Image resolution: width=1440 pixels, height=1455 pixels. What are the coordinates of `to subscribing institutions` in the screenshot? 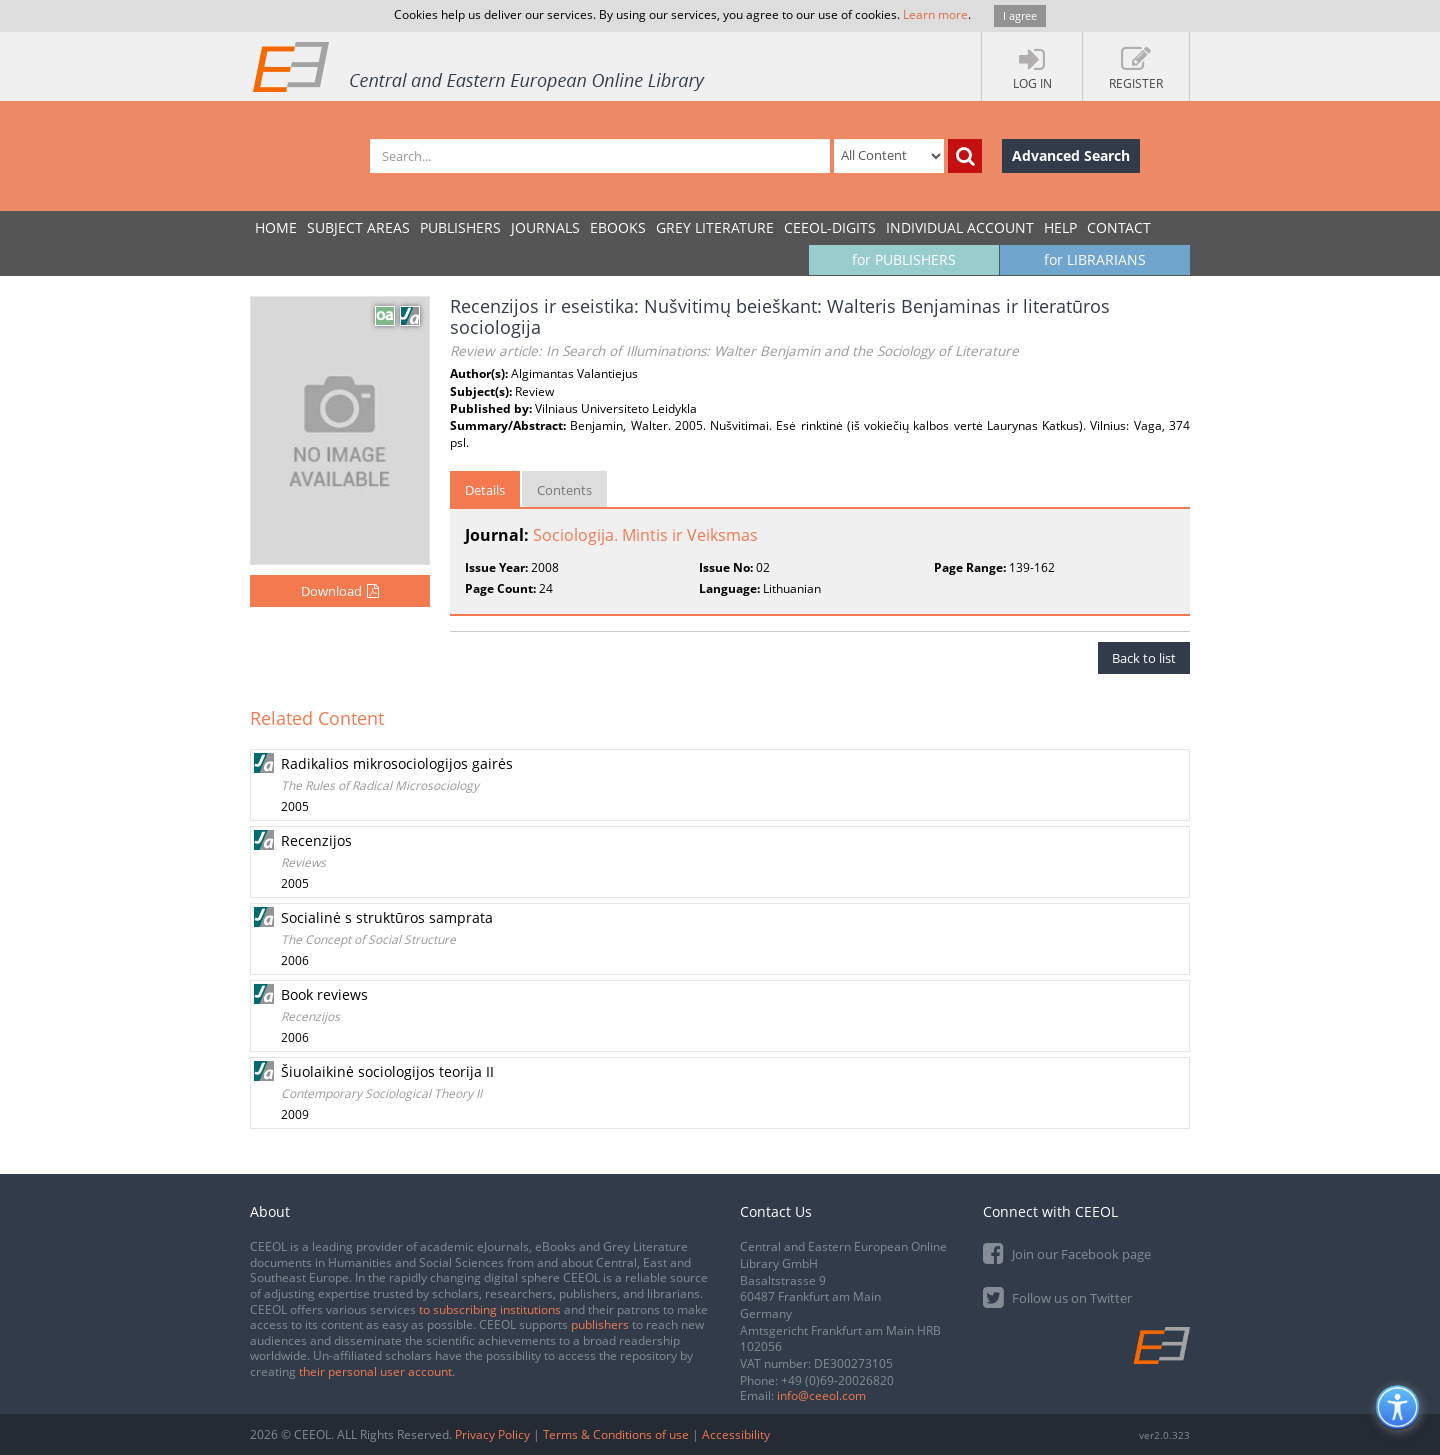 It's located at (490, 1309).